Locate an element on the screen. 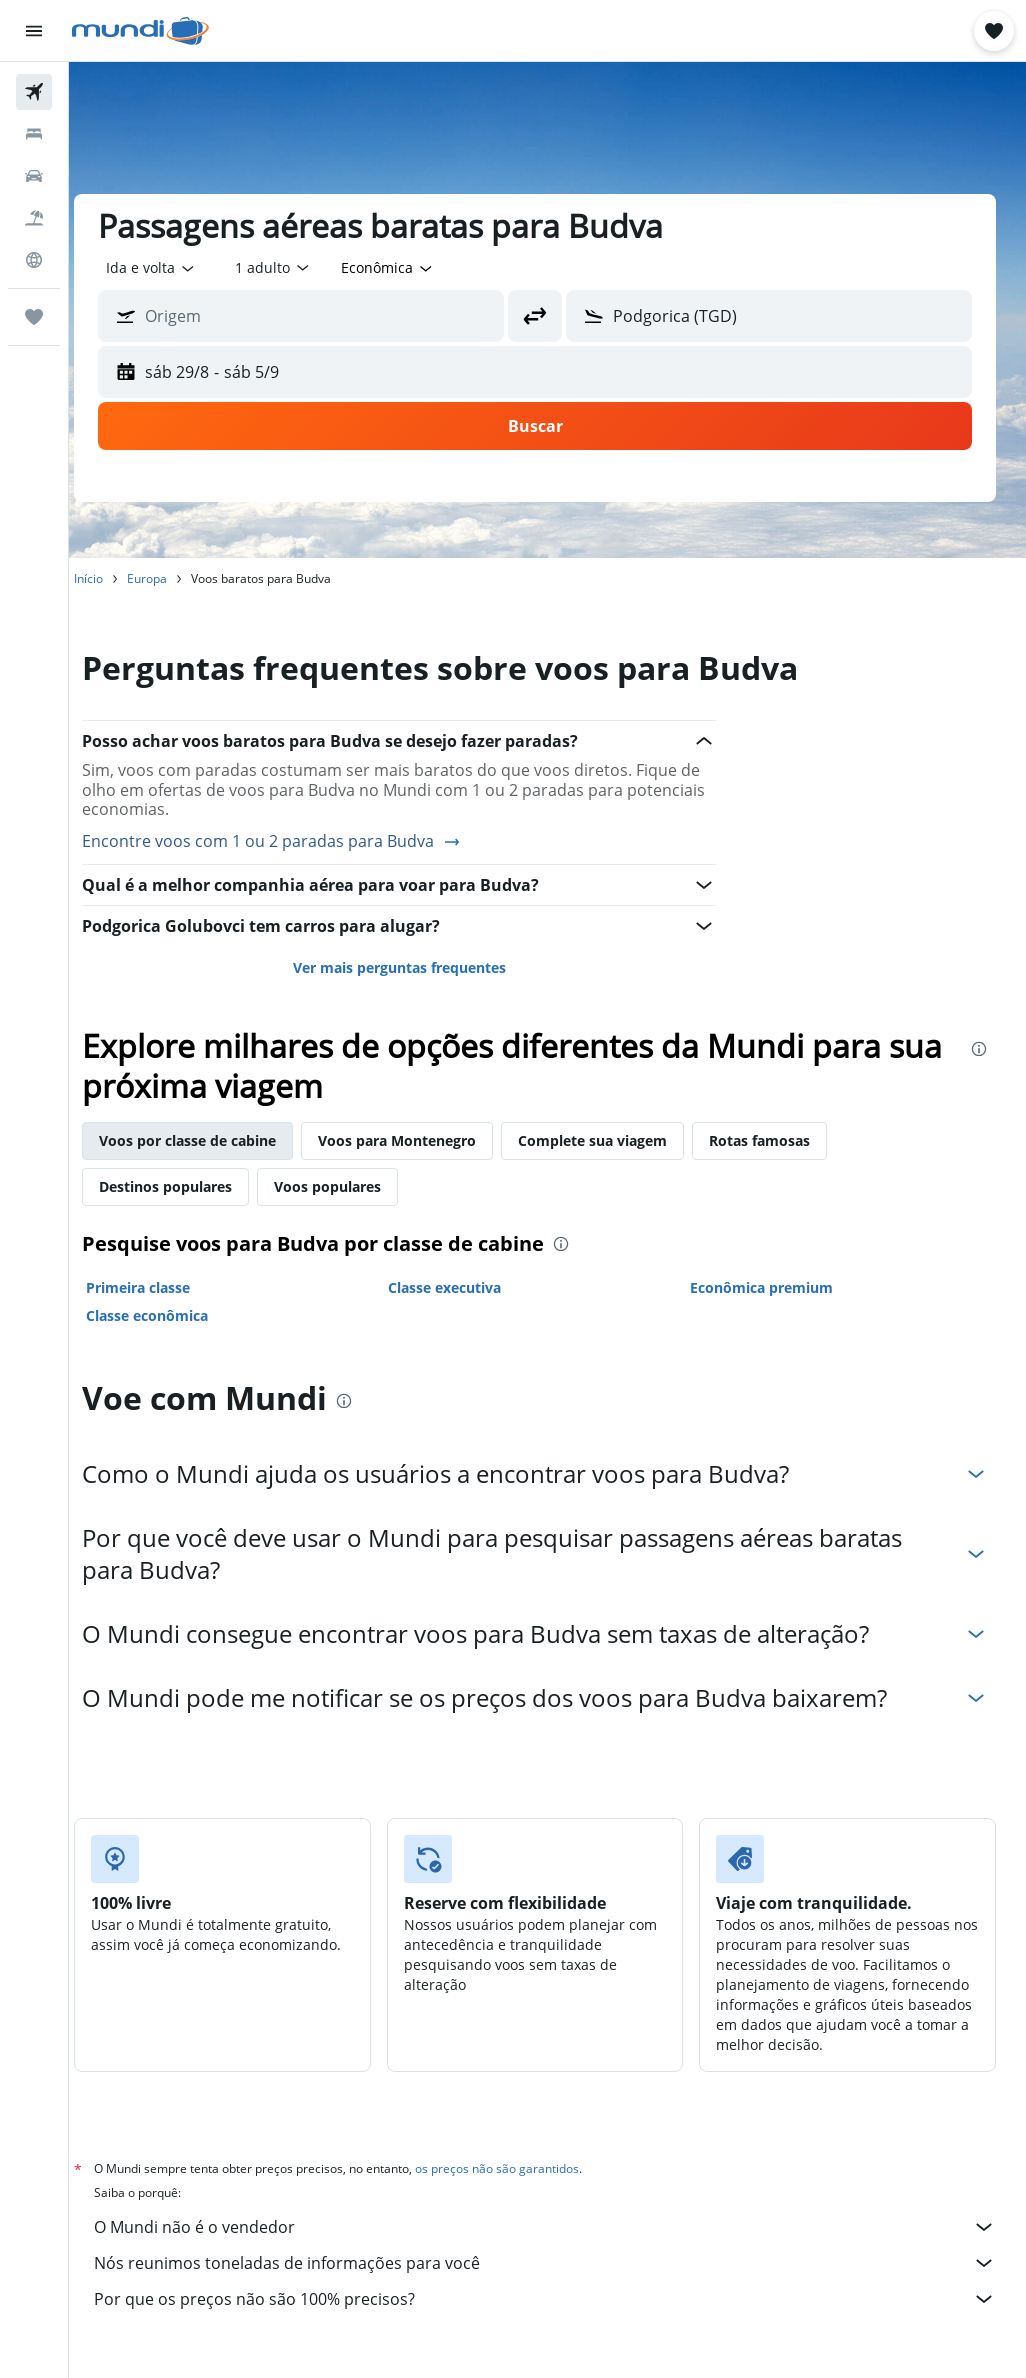  O Mundi não é o vendedor is located at coordinates (557, 2227).